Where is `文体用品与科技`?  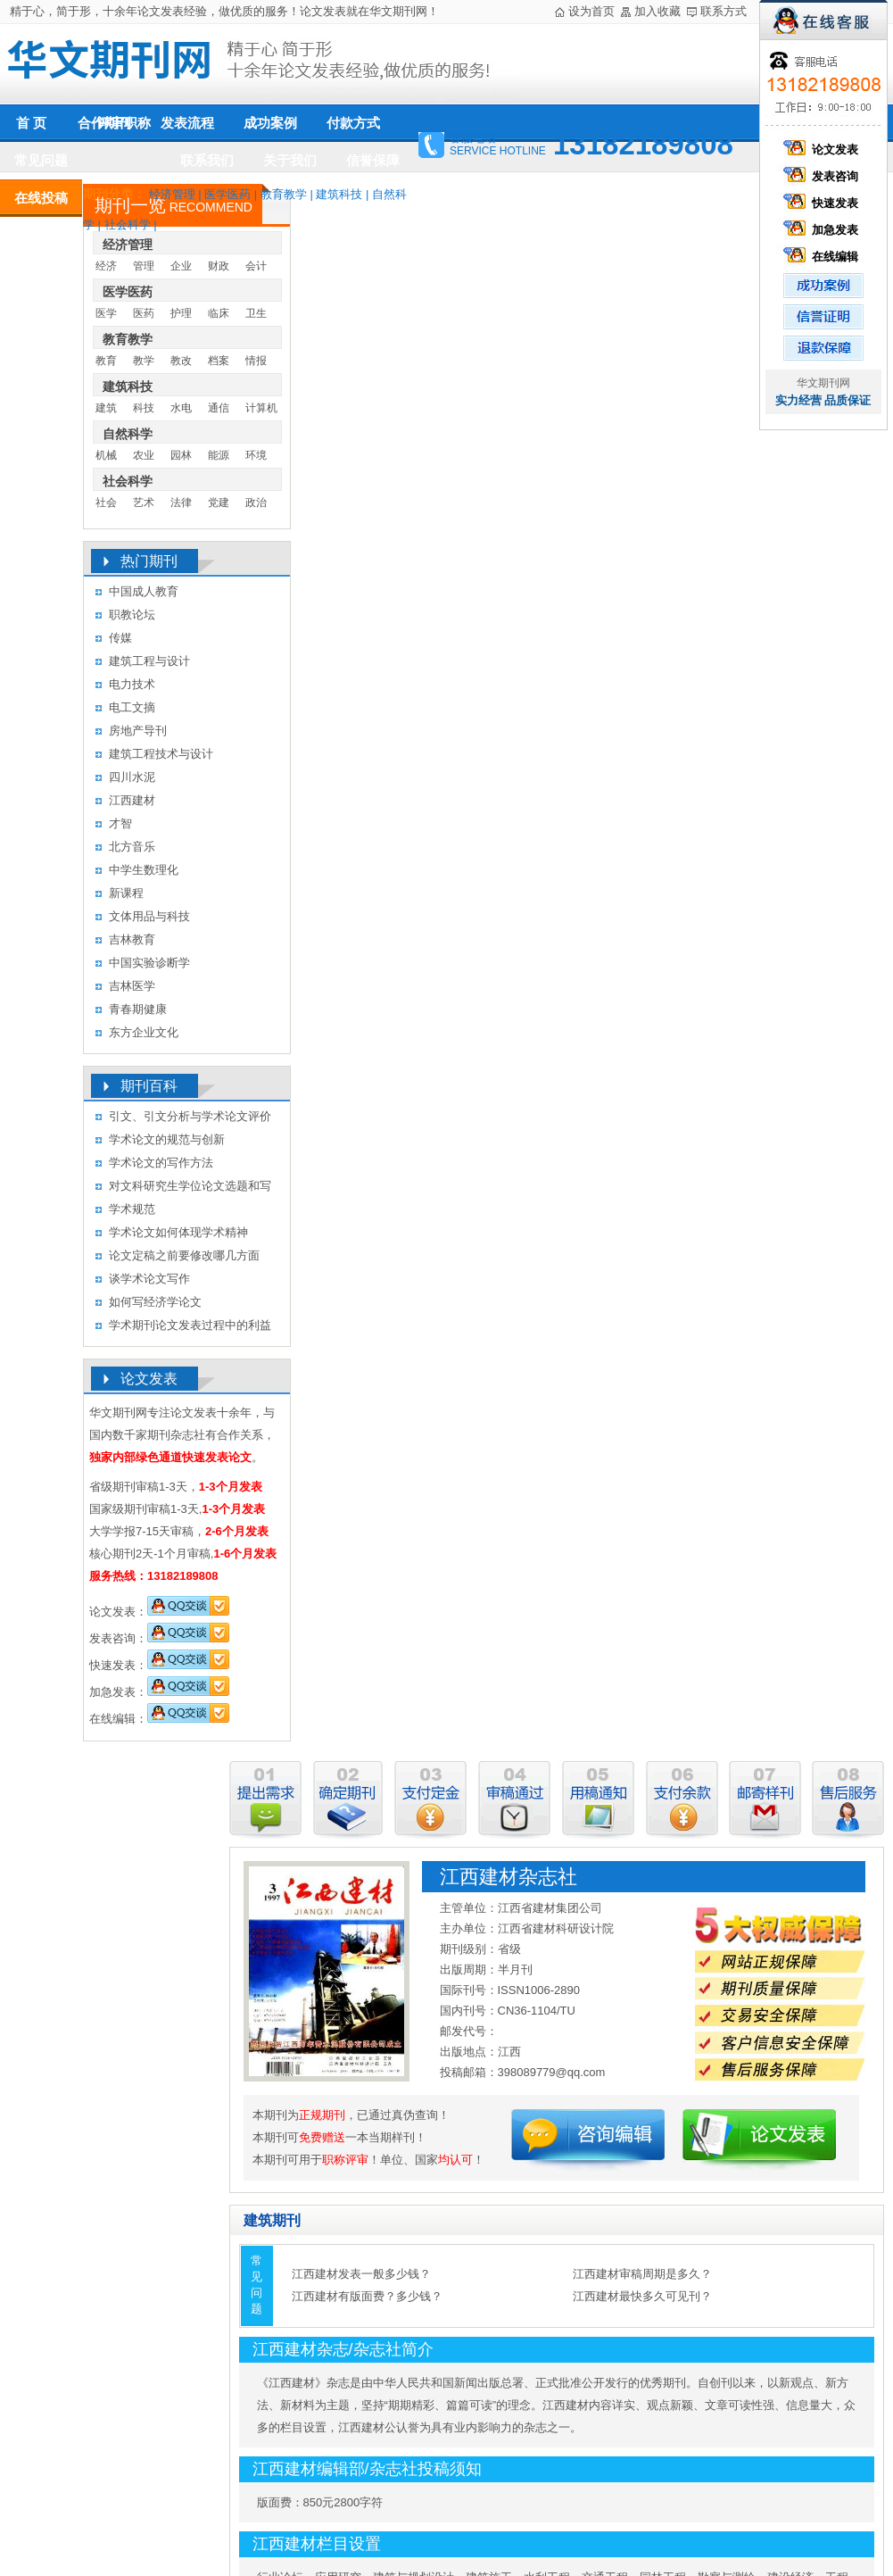 文体用品与科技 is located at coordinates (149, 916).